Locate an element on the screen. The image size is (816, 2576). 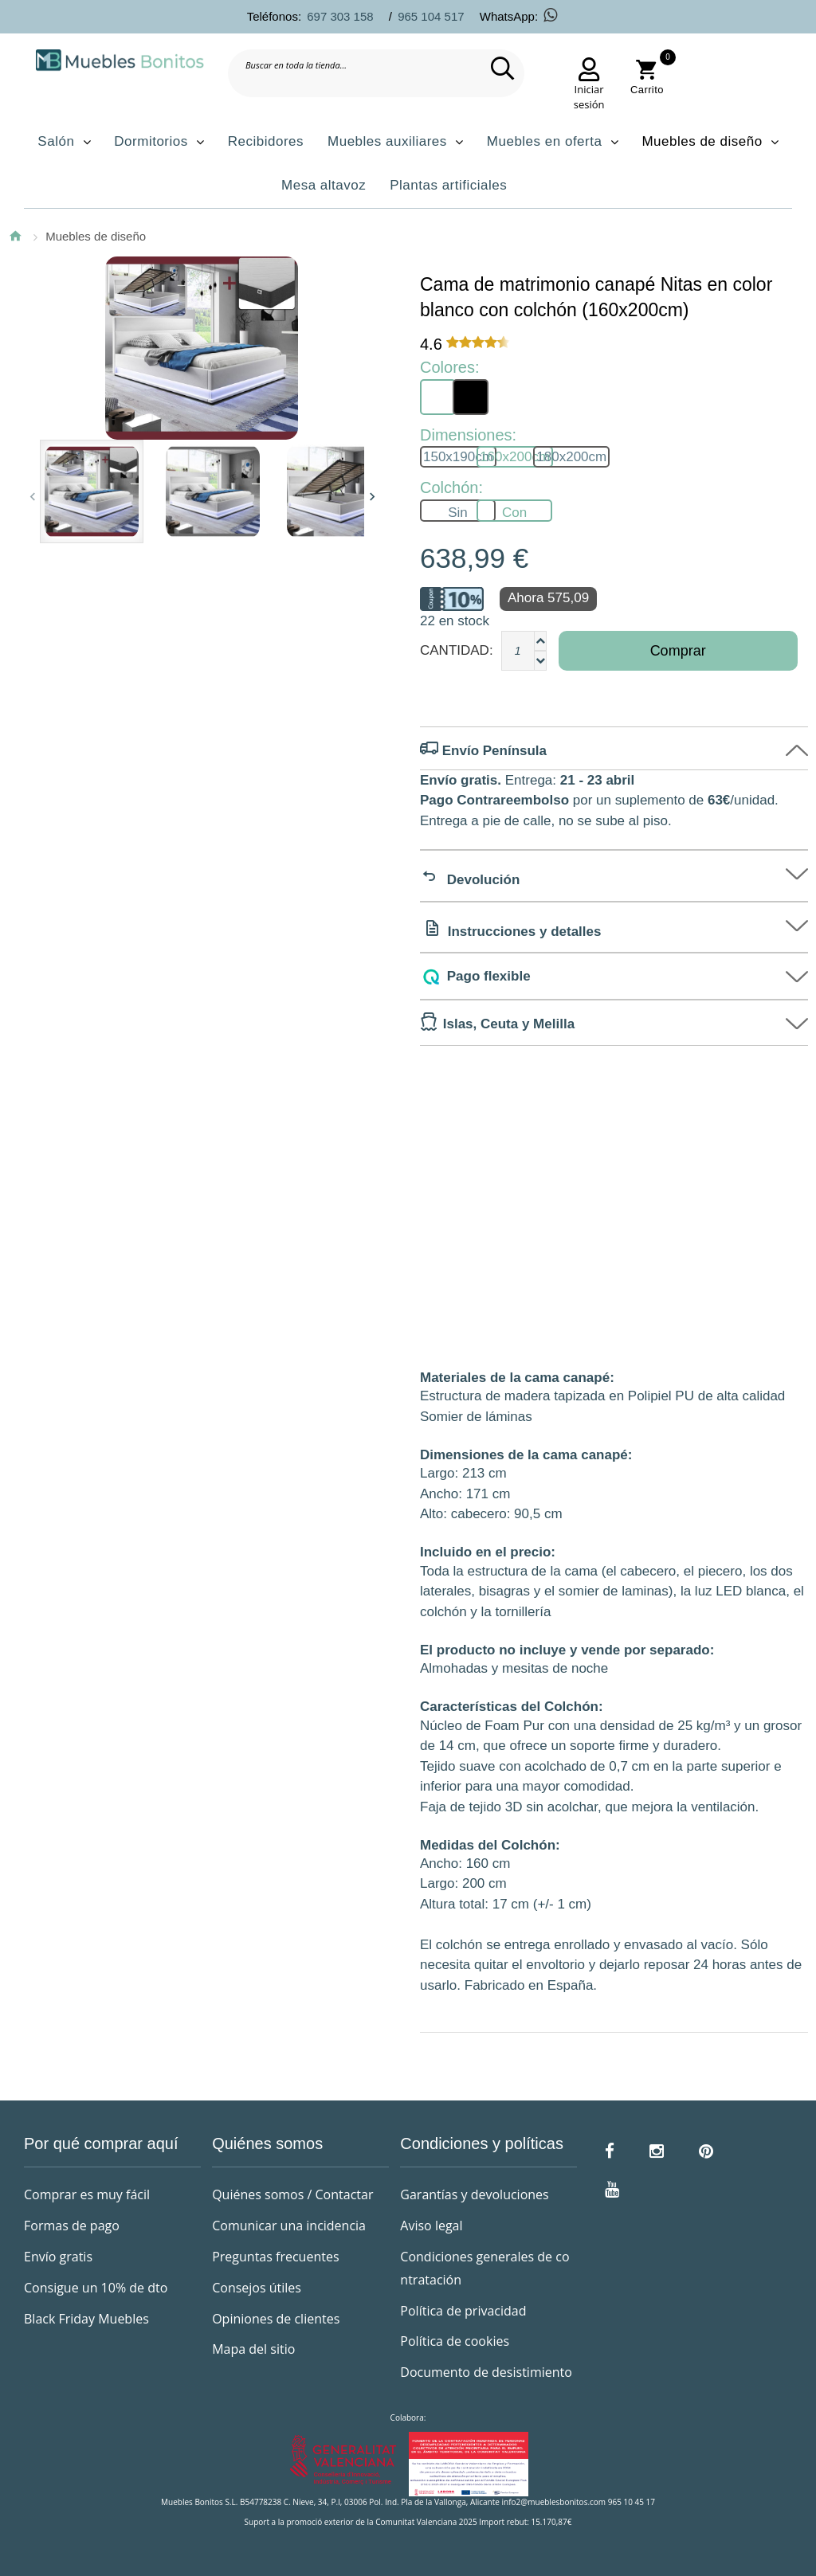
Comprar es muy fácil is located at coordinates (87, 2194).